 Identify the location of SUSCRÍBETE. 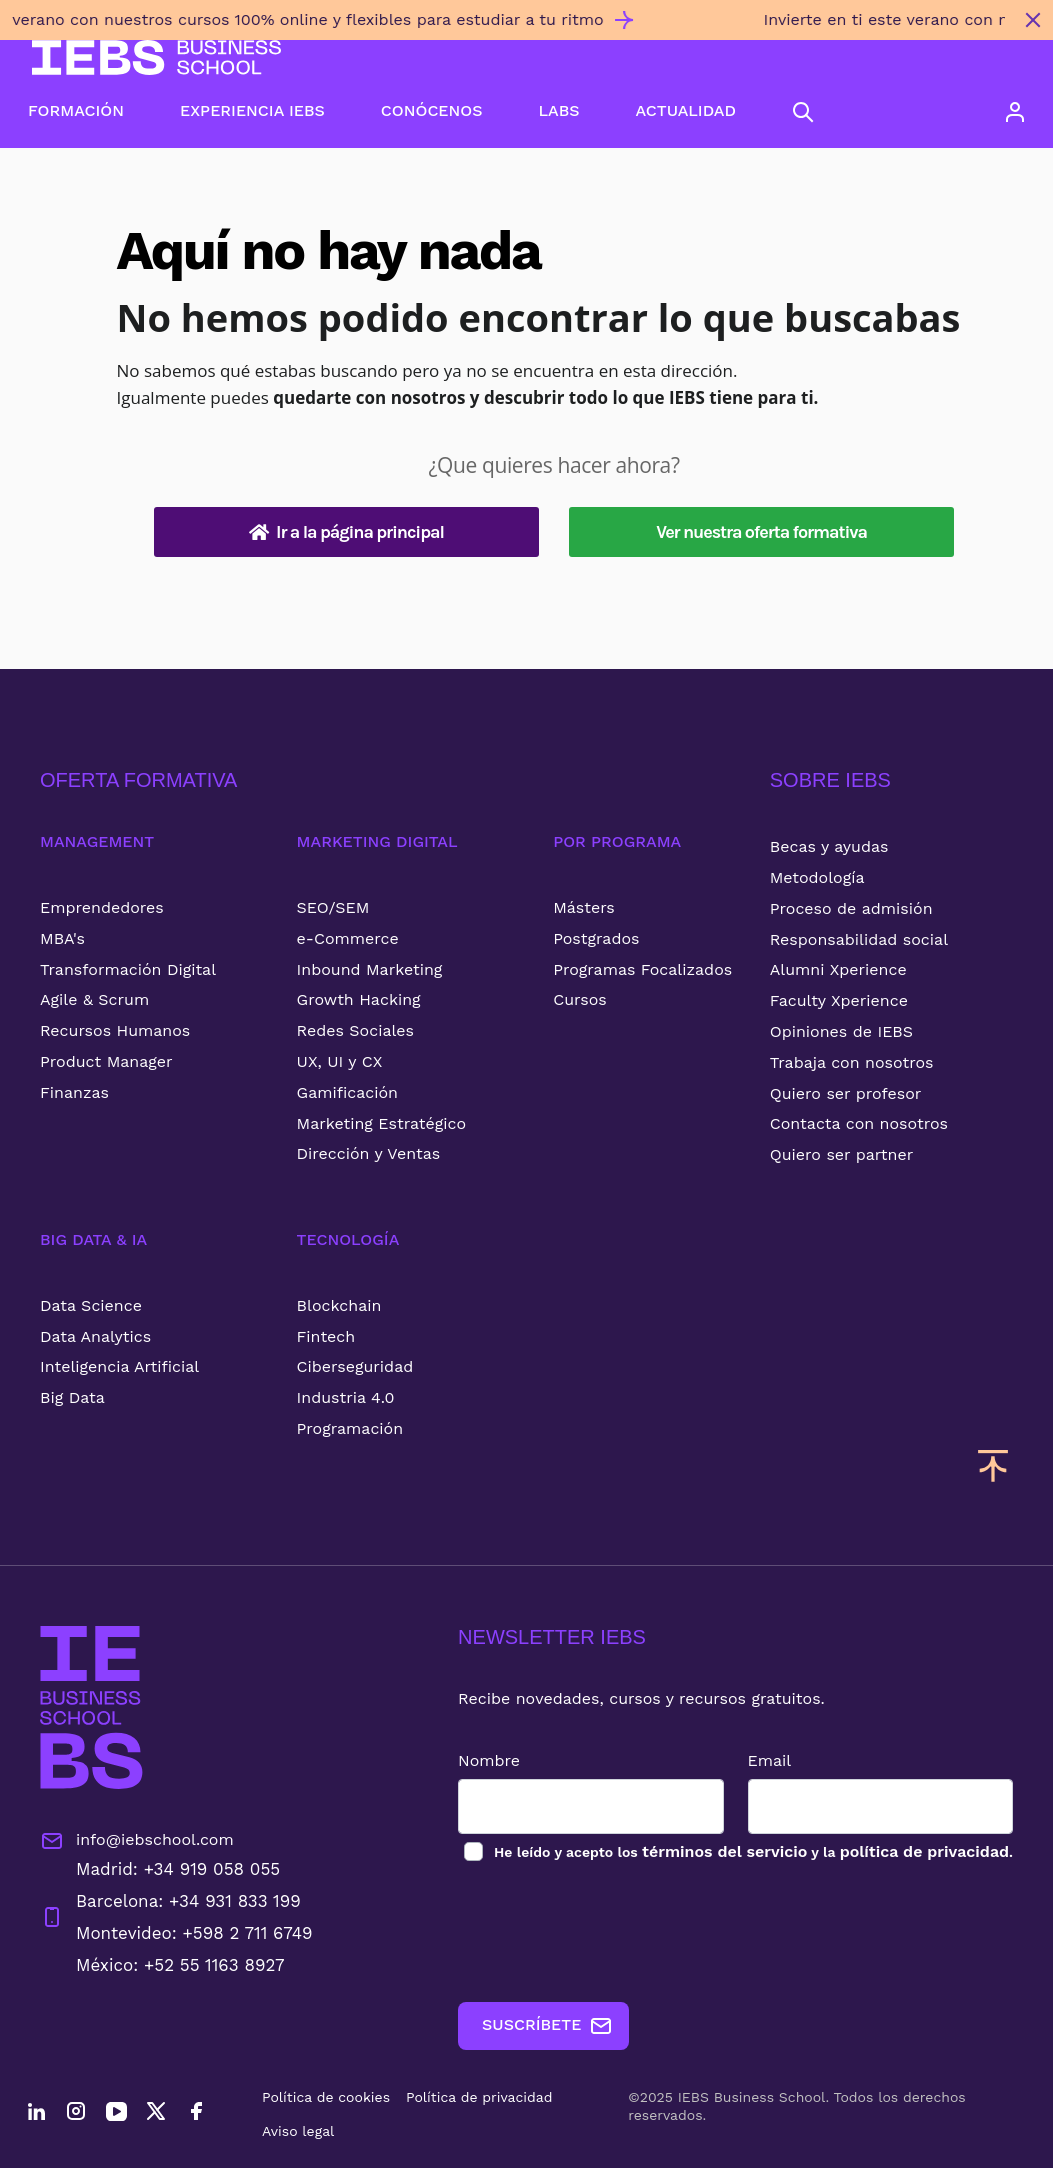
(547, 2026).